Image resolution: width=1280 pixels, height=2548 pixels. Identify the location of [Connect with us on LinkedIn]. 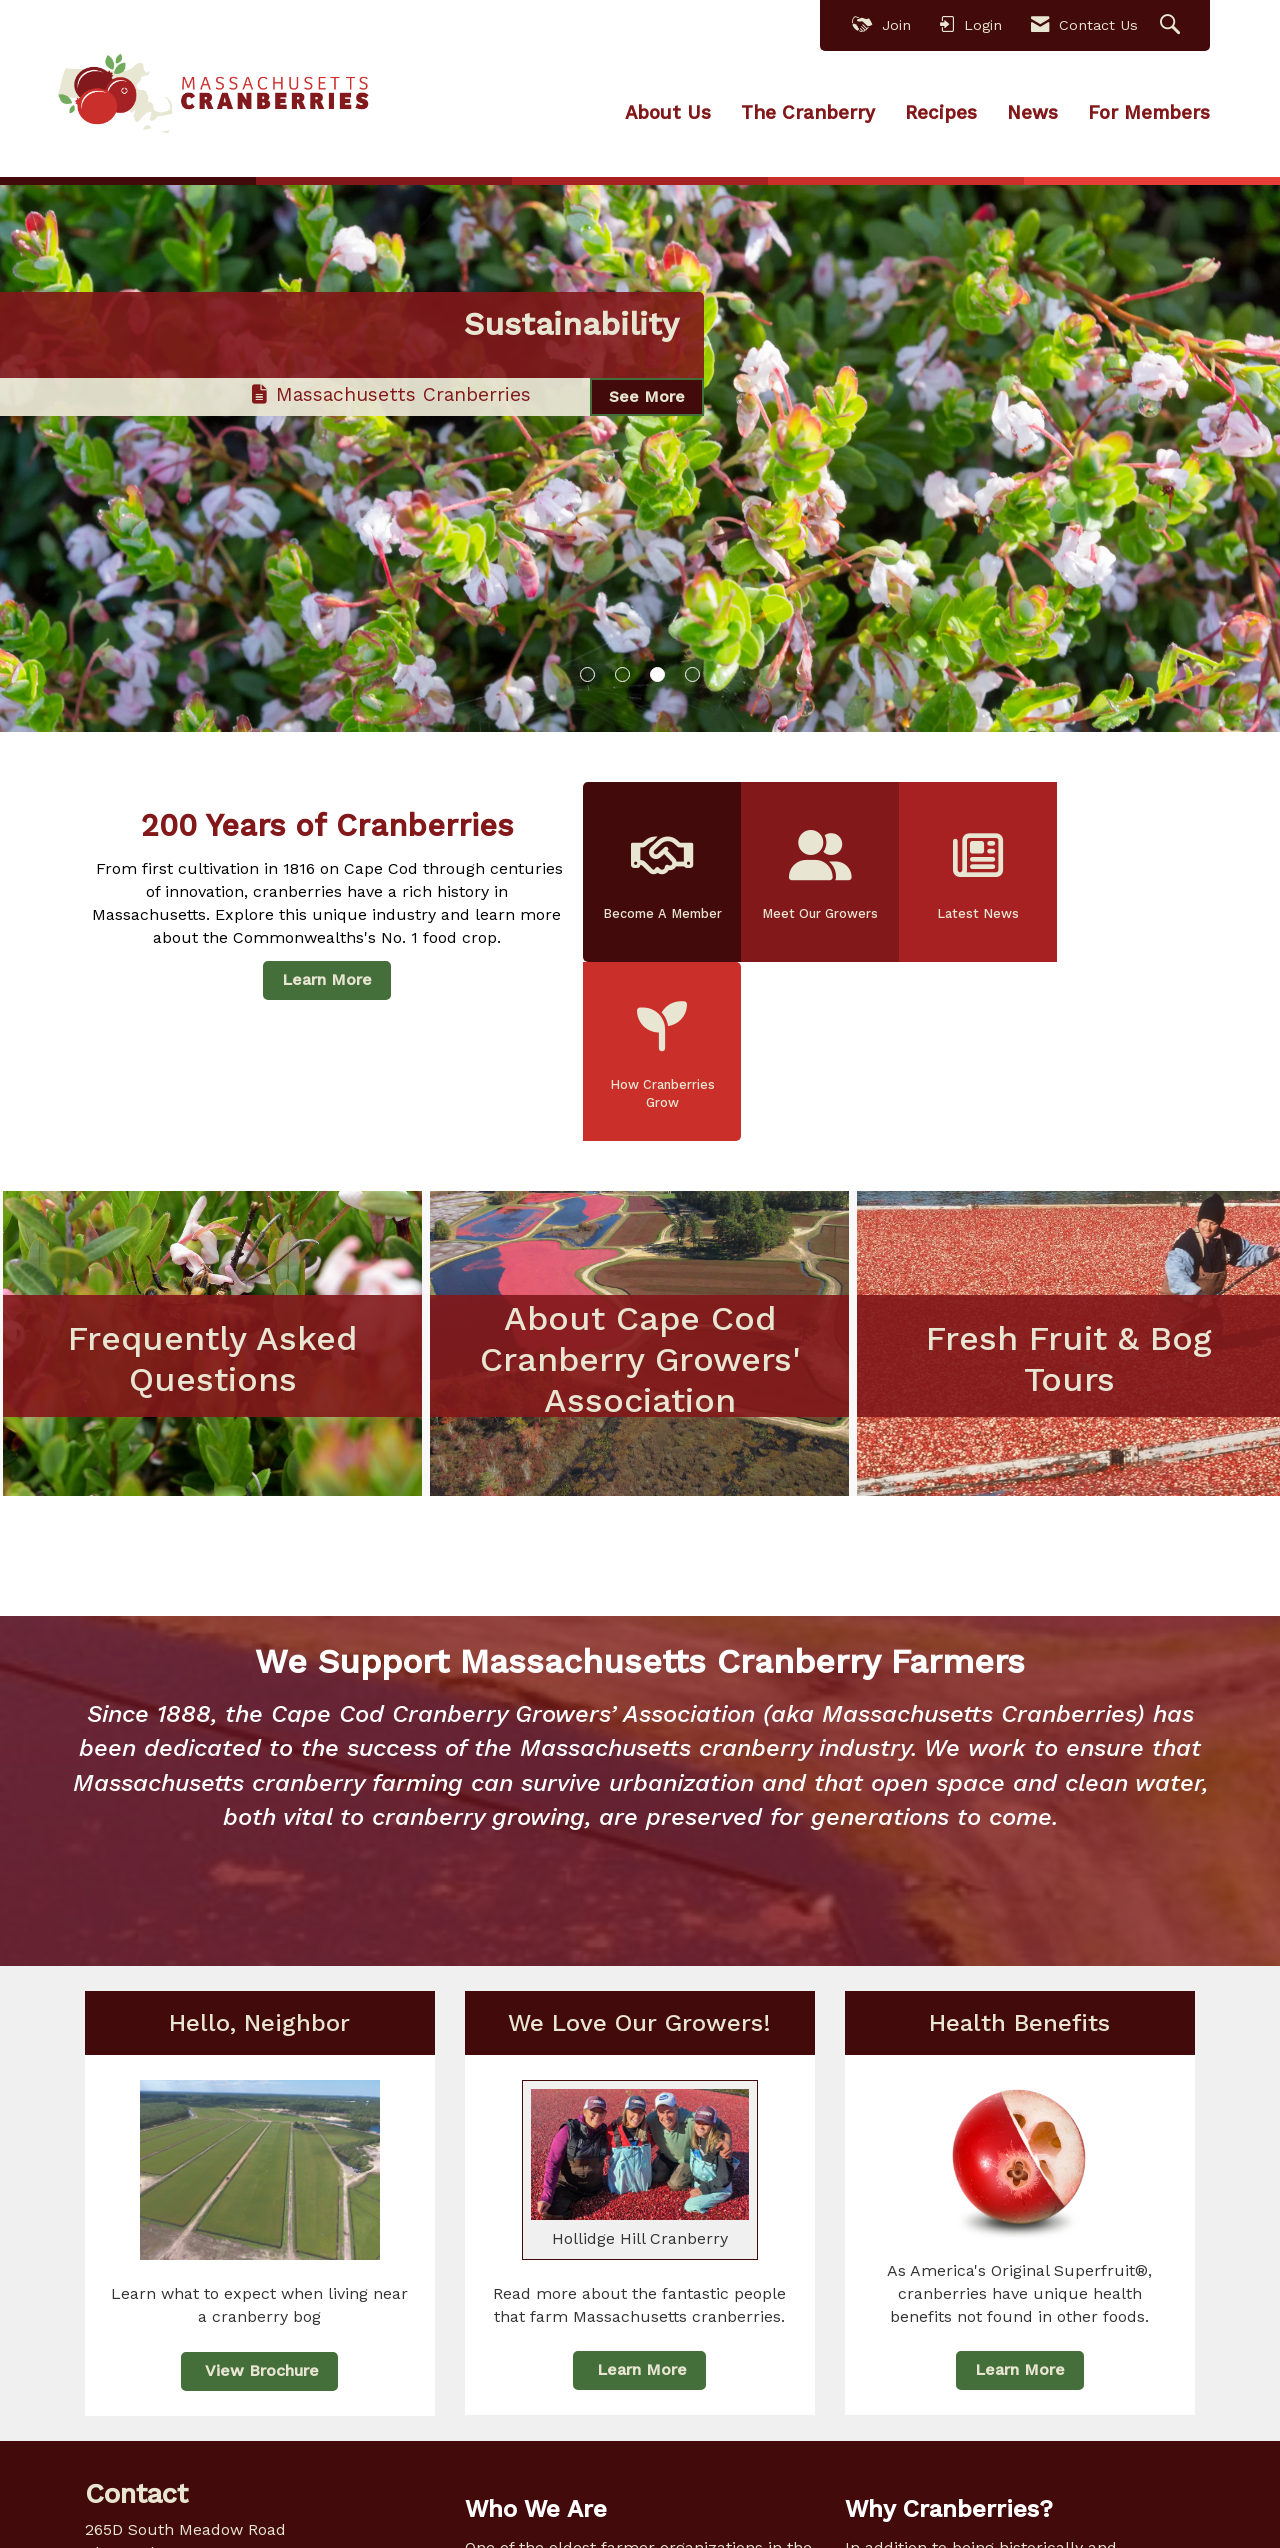
(145, 2513).